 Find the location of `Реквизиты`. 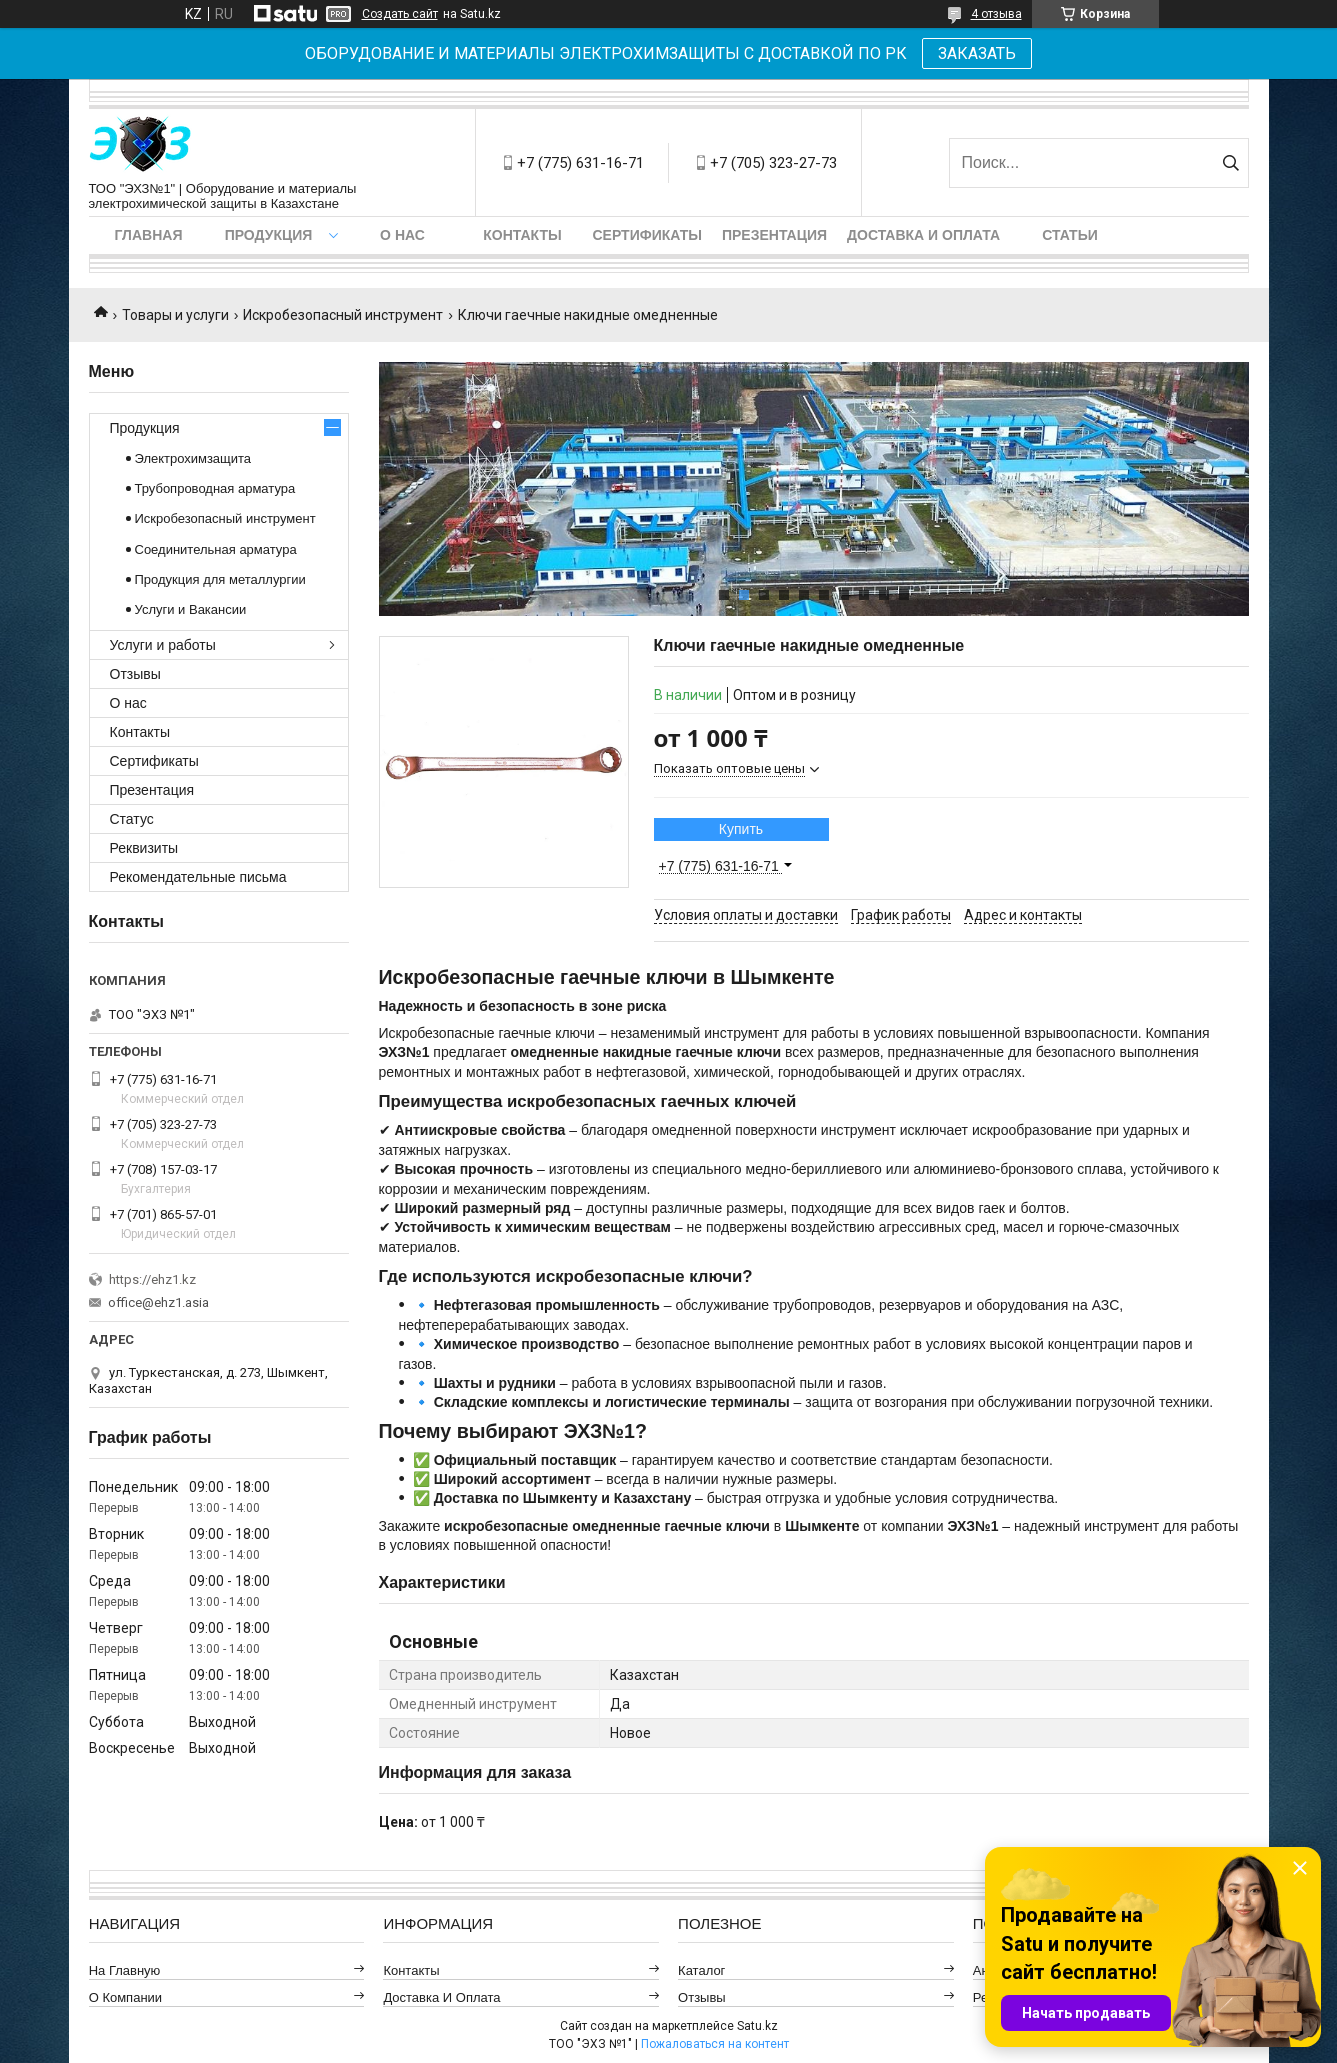

Реквизиты is located at coordinates (144, 848).